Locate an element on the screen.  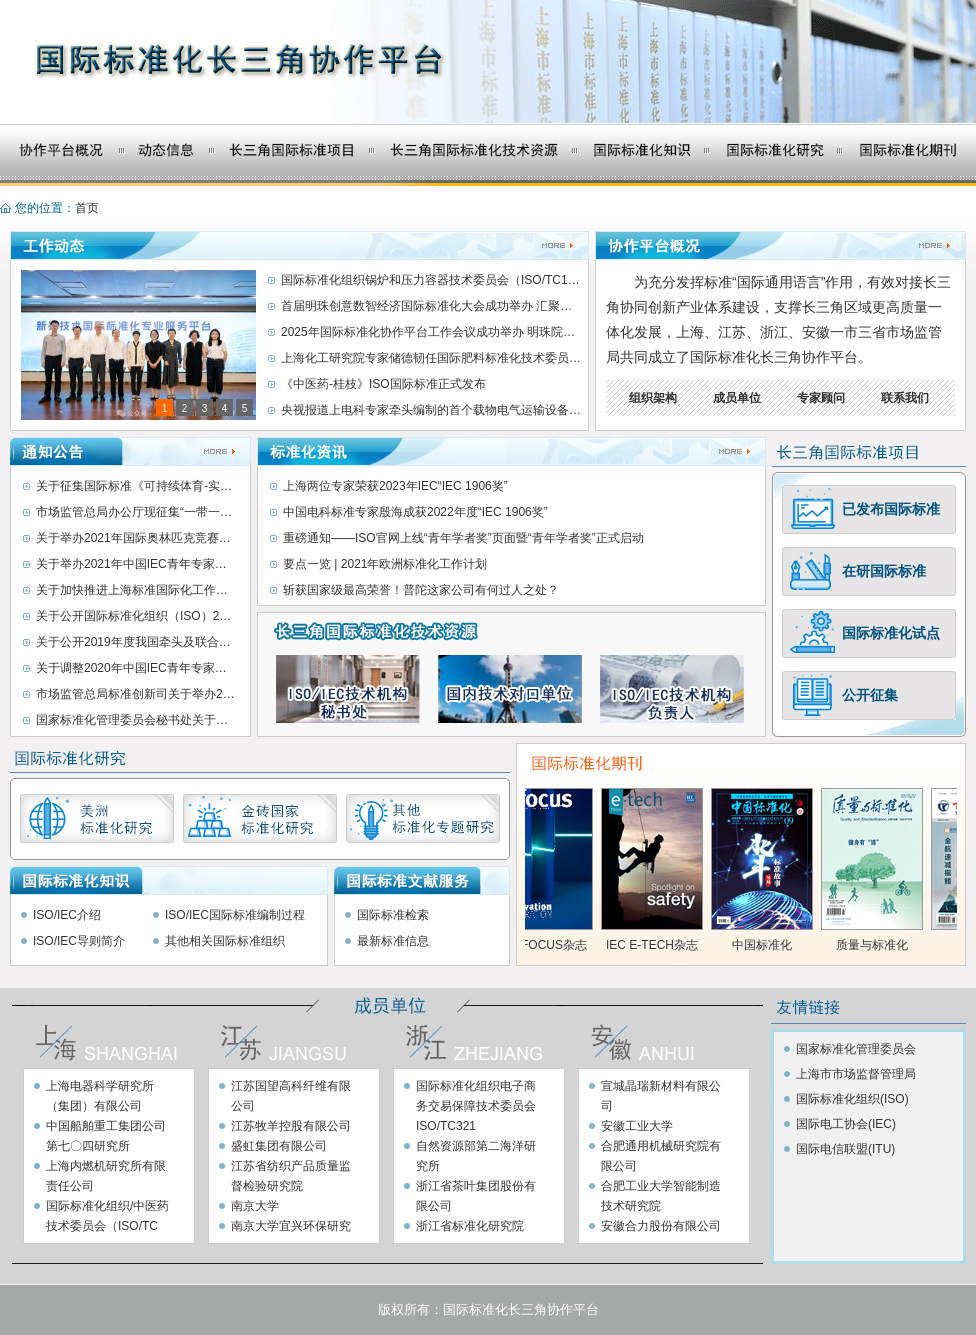
ISO/IEC导则简介 is located at coordinates (79, 941).